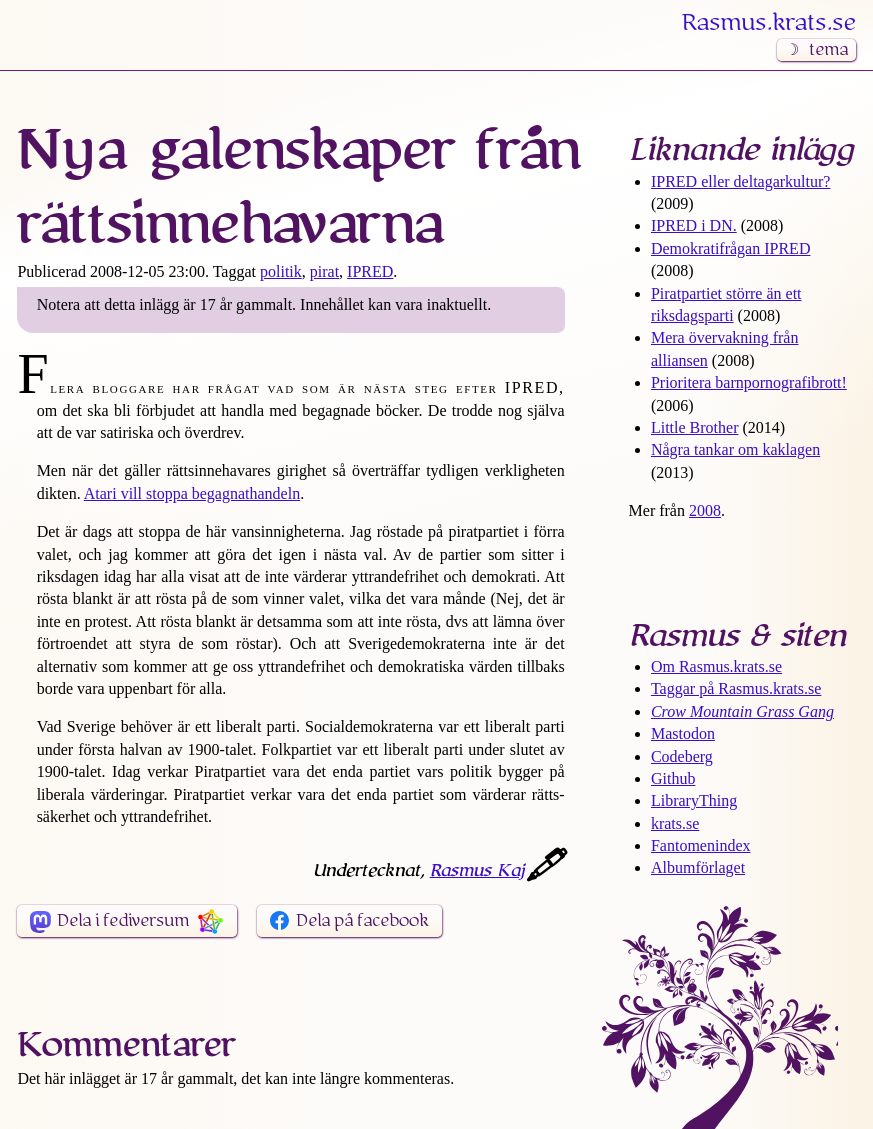  I want to click on krats.se, so click(675, 823).